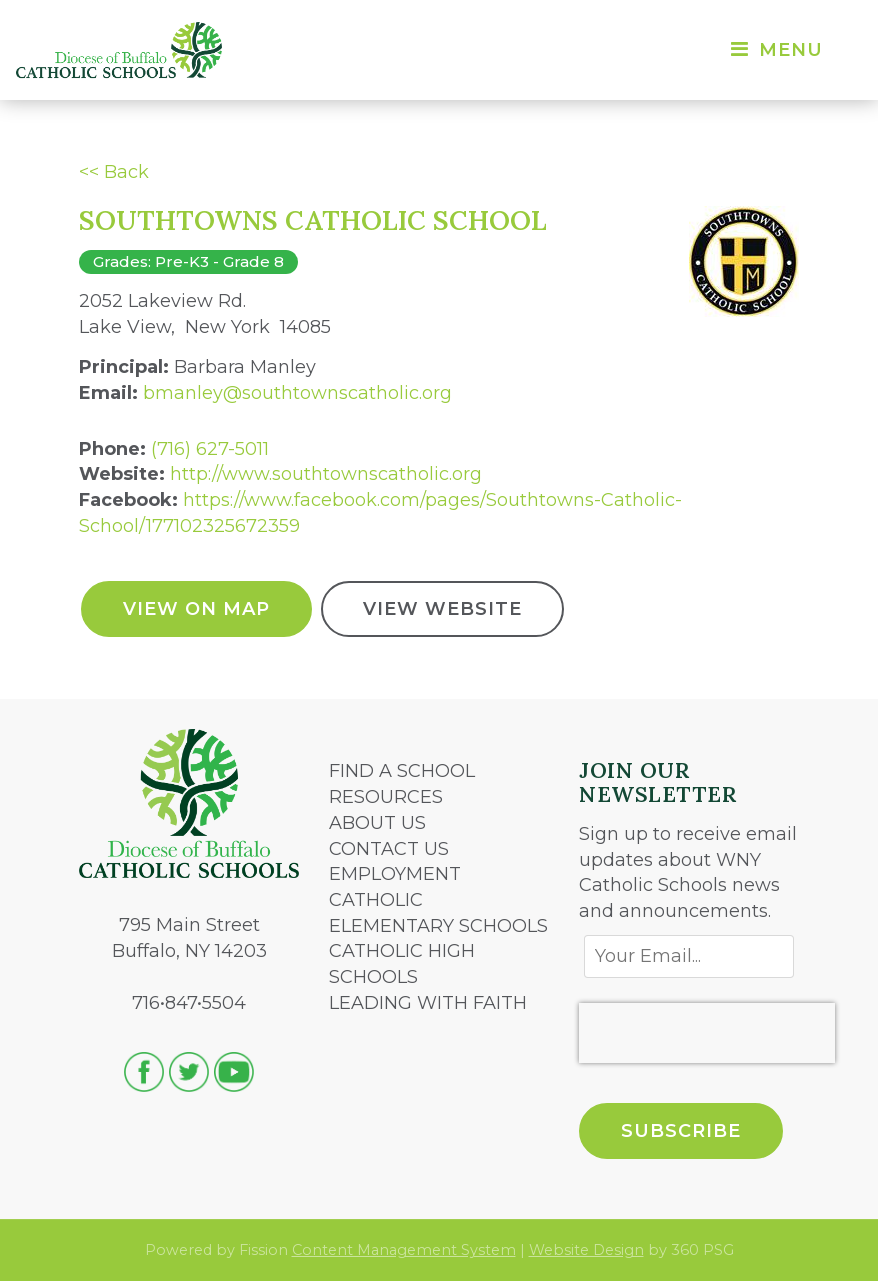  I want to click on http://www.southtownscatholic.org, so click(326, 474).